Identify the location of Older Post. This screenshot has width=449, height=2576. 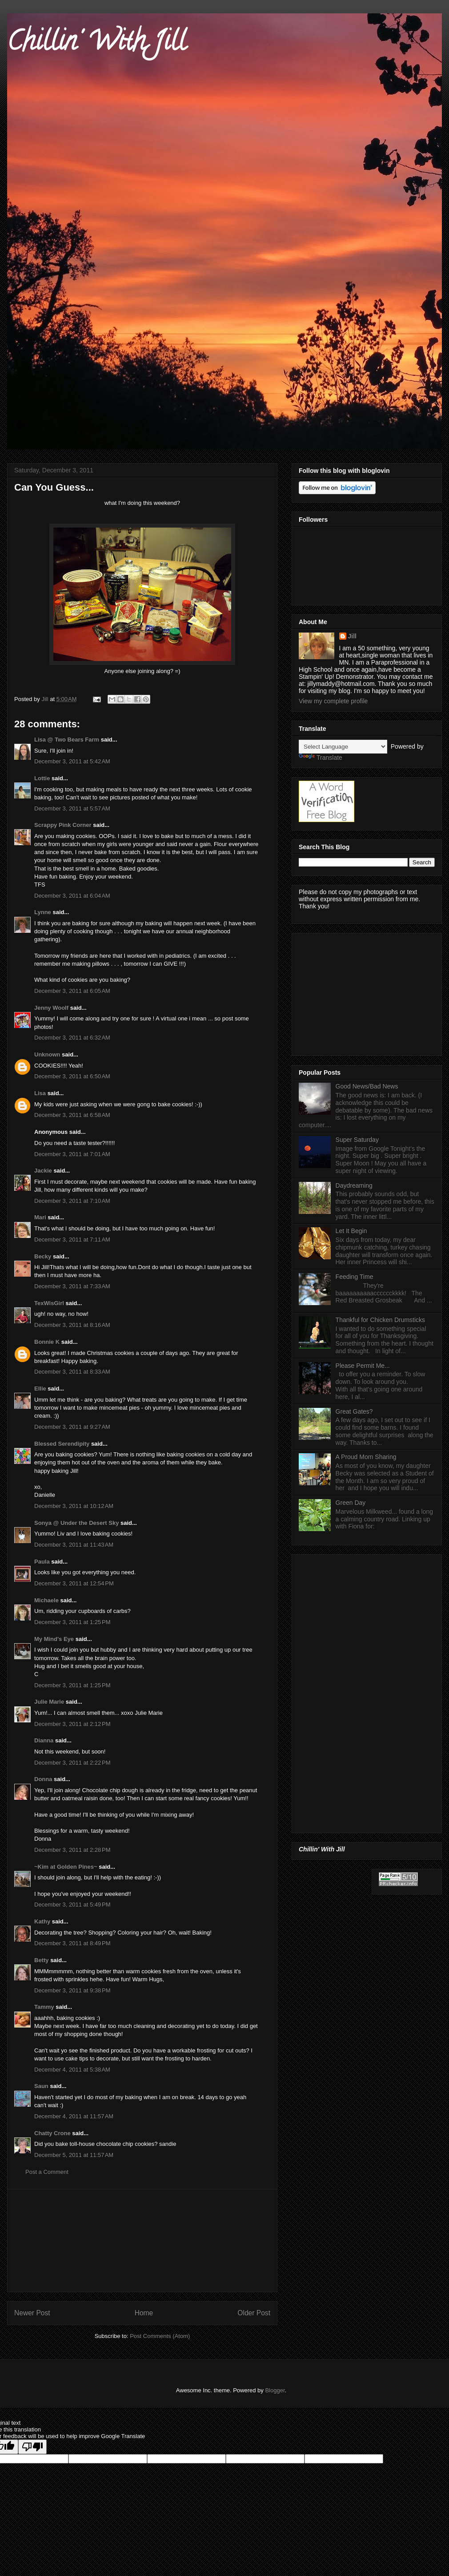
(253, 2313).